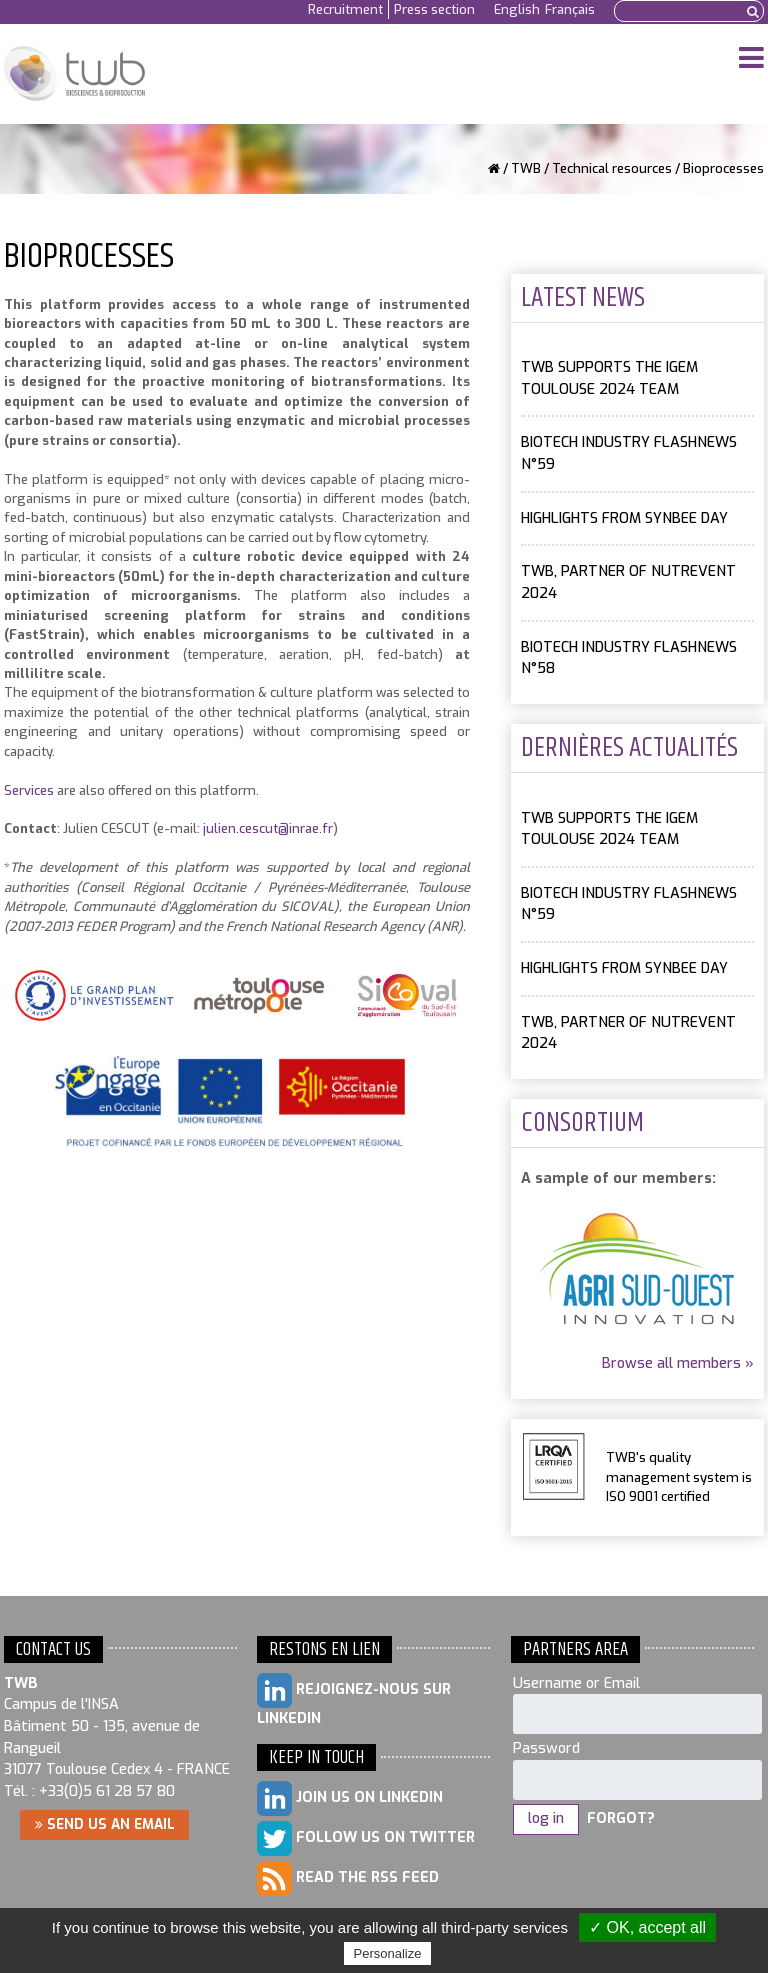  Describe the element at coordinates (74, 74) in the screenshot. I see `Toulouse White Biotechnology` at that location.